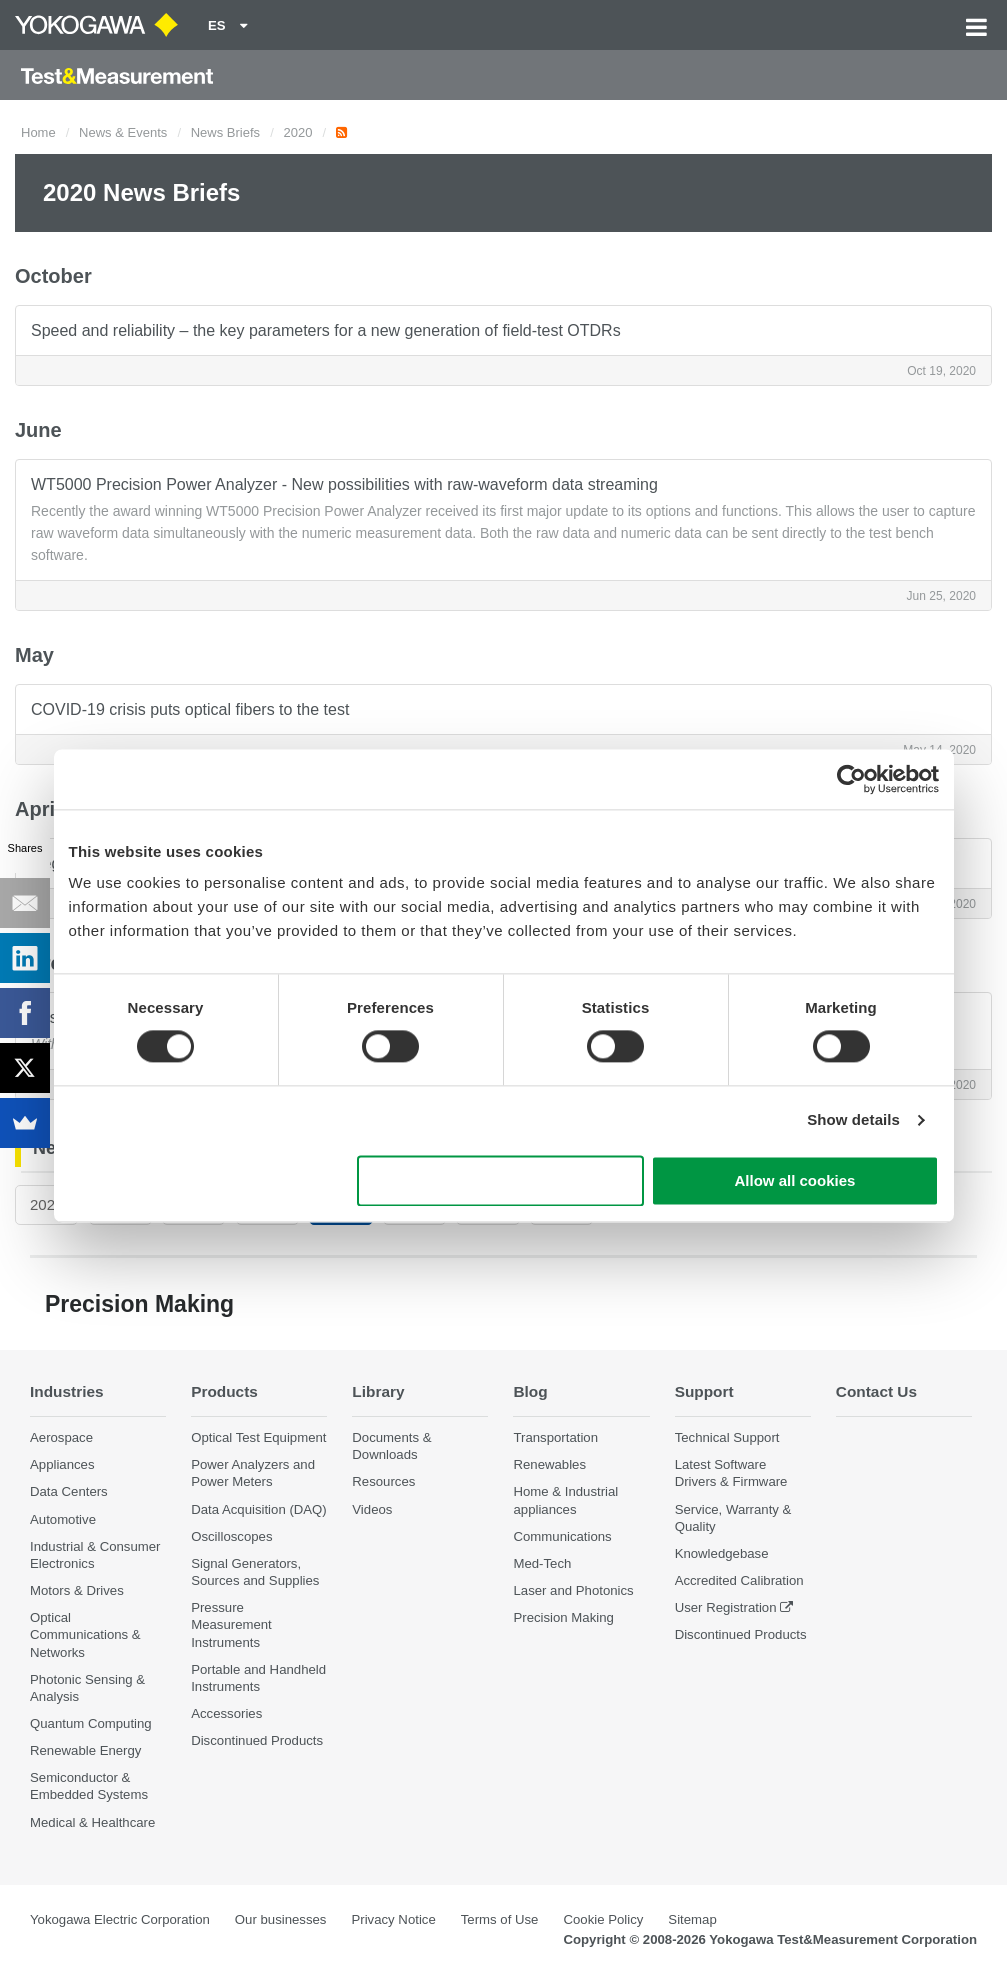  I want to click on Medical & Healthcare, so click(92, 1822).